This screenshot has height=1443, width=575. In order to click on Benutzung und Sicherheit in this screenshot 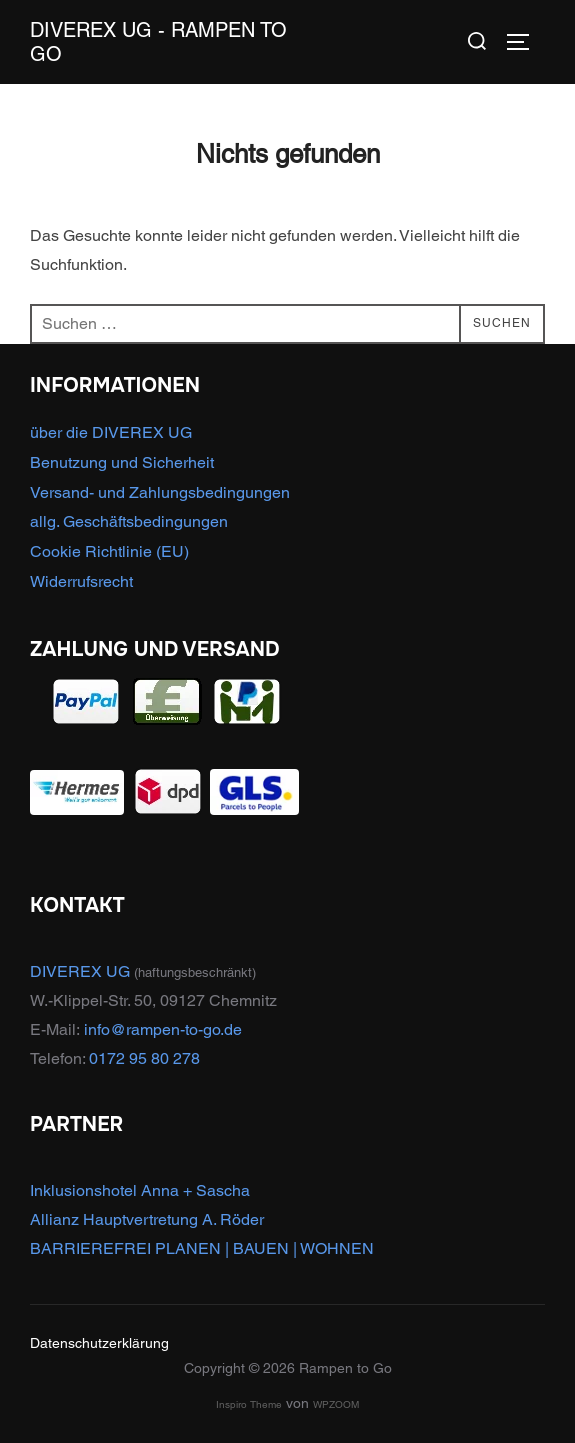, I will do `click(122, 462)`.